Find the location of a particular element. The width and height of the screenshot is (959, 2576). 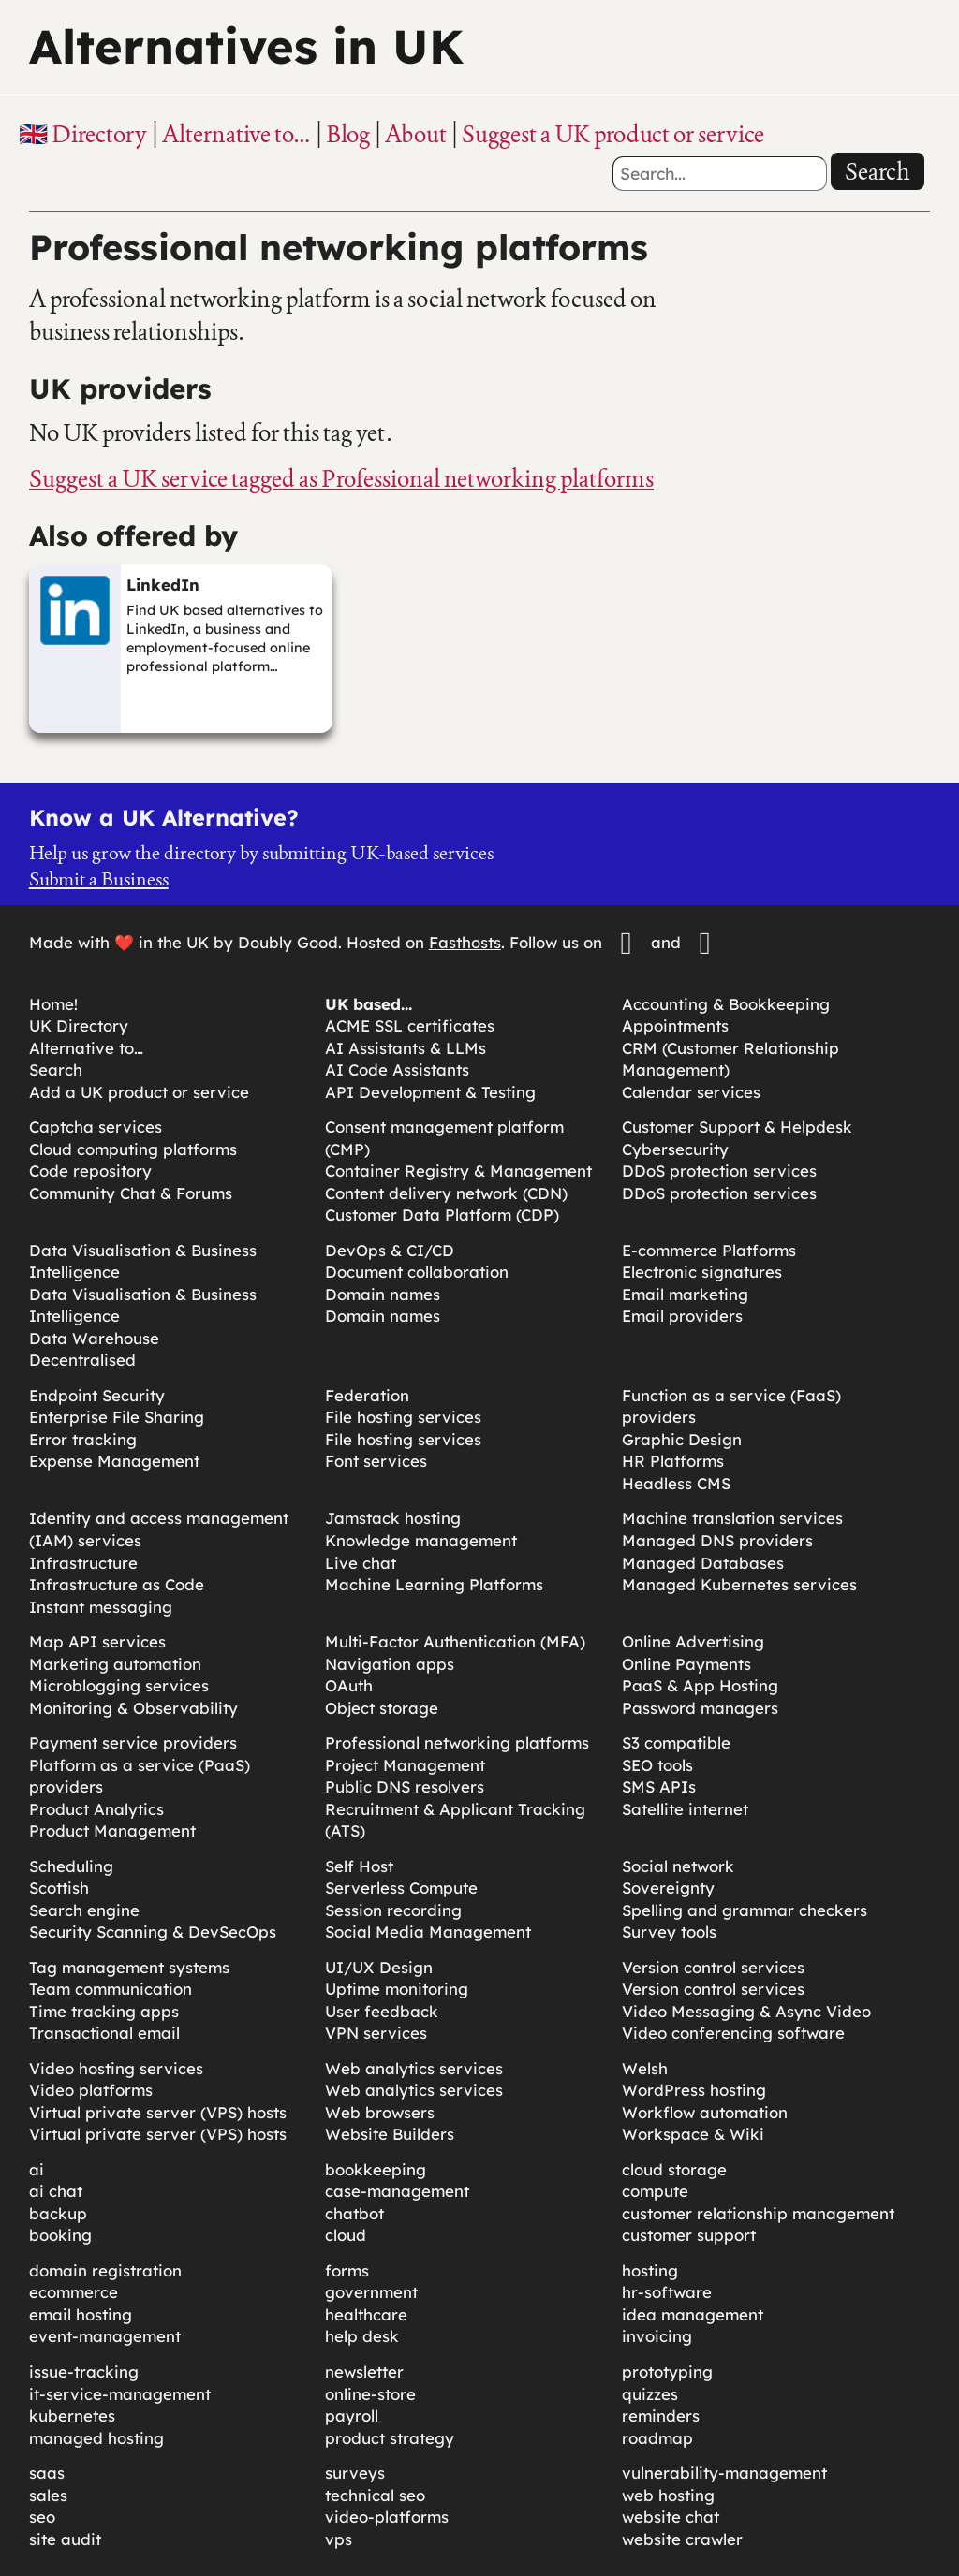

Public DNS resolvers is located at coordinates (404, 1786).